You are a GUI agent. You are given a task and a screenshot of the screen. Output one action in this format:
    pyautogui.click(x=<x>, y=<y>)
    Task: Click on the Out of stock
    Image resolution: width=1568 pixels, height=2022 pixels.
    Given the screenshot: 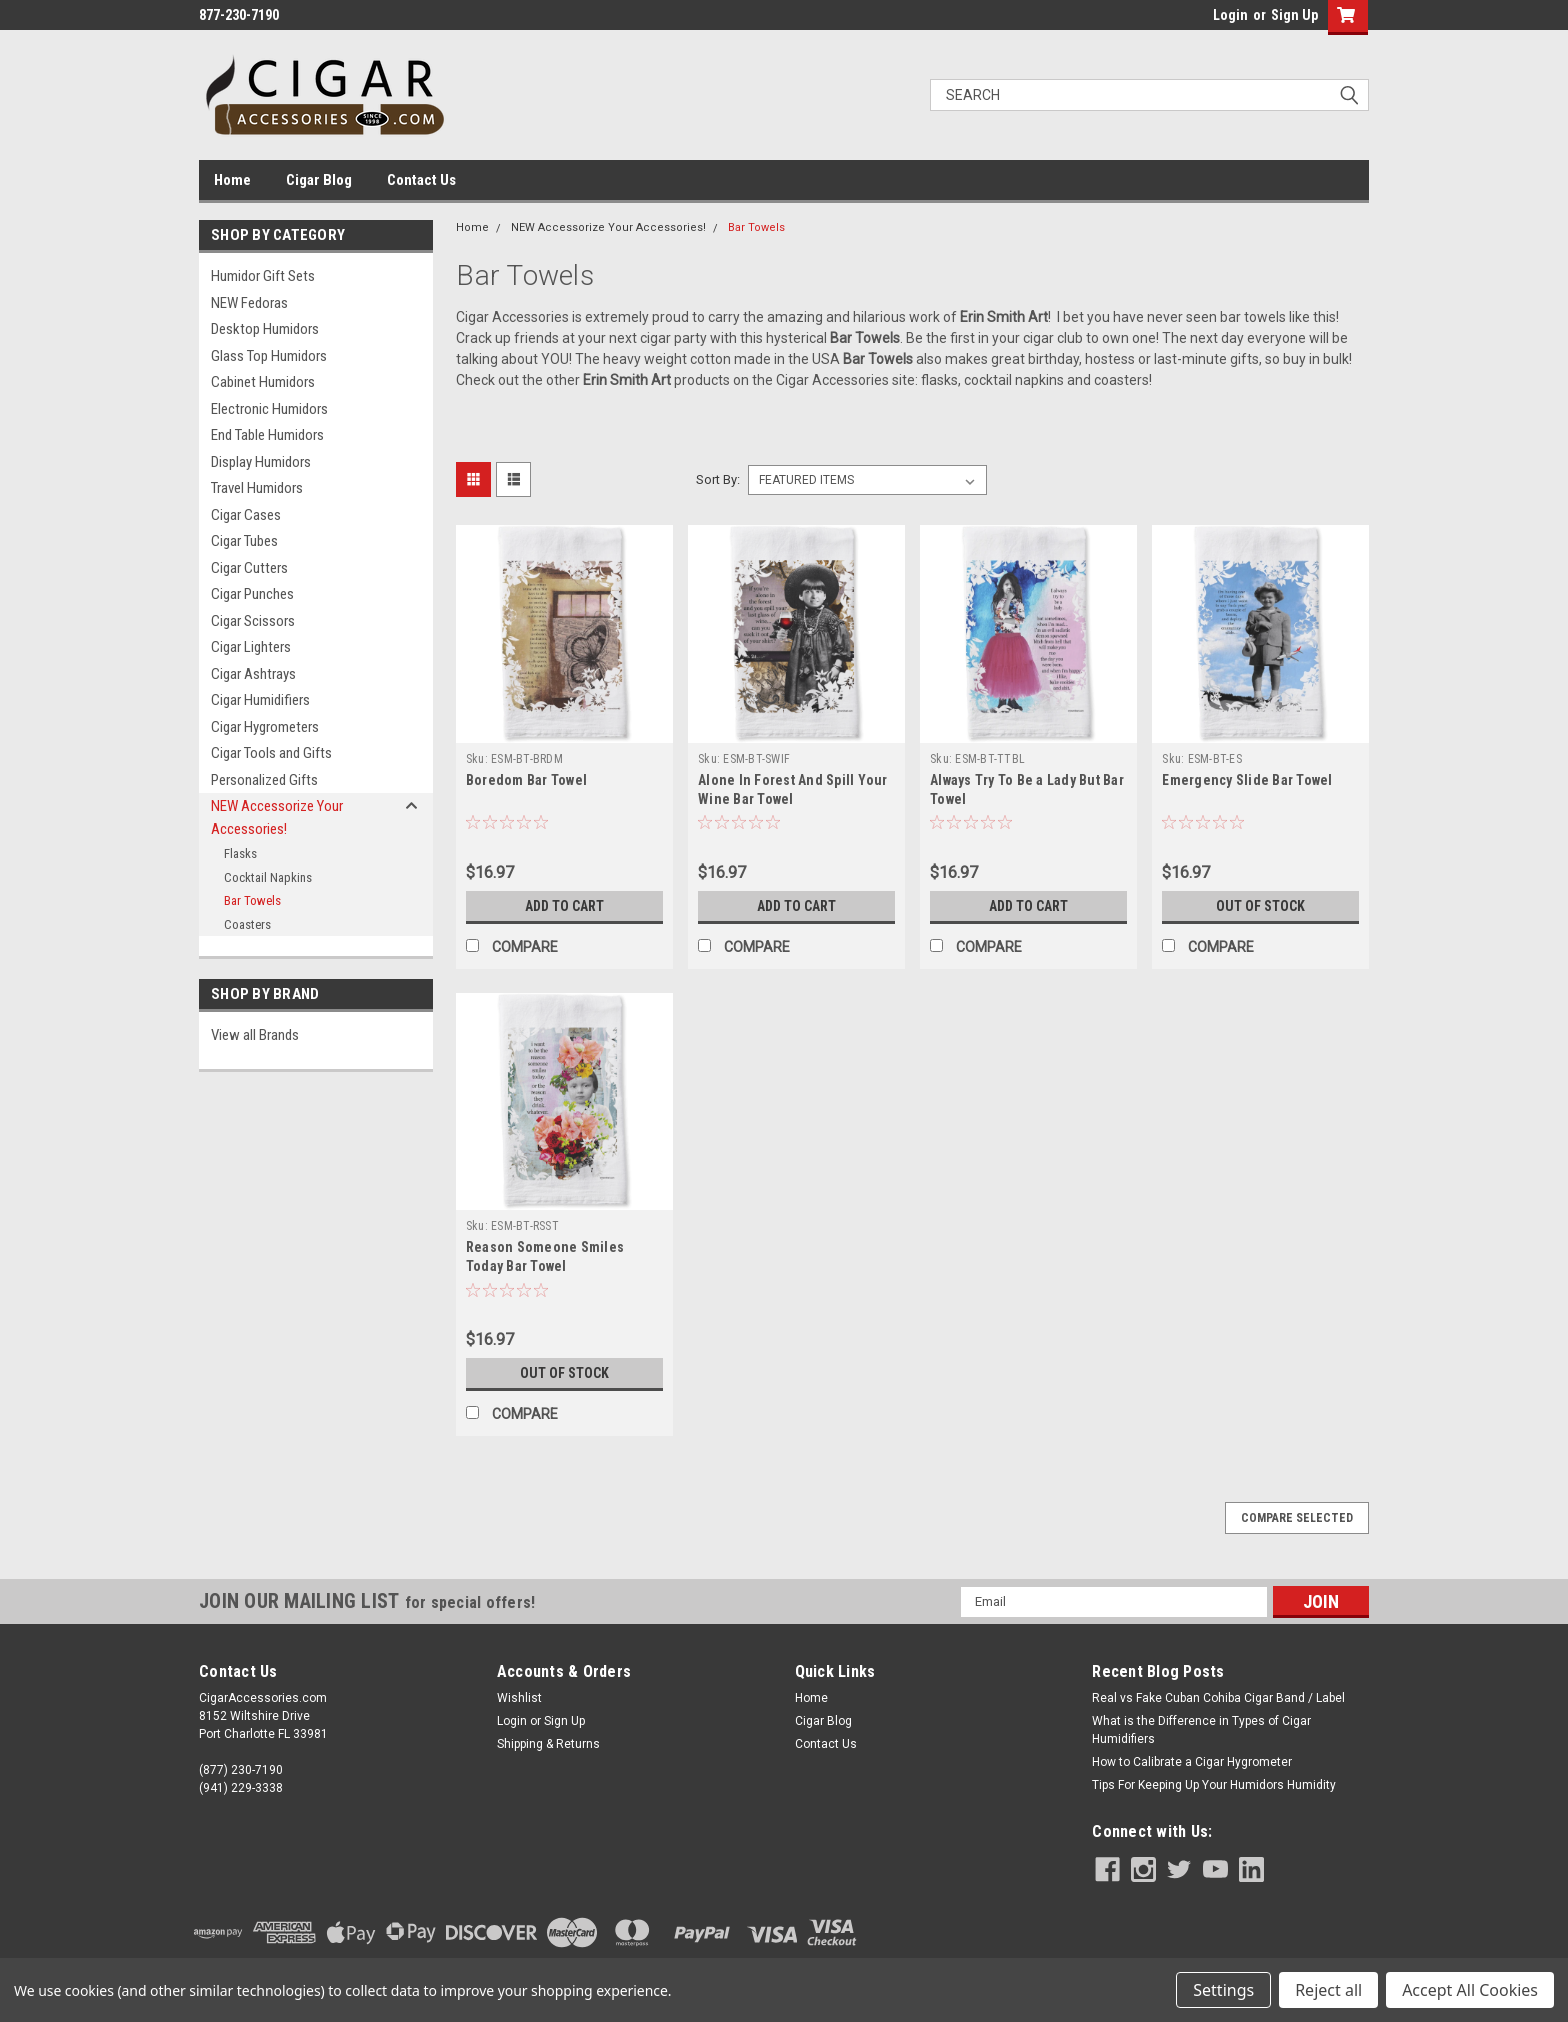 What is the action you would take?
    pyautogui.click(x=1260, y=906)
    